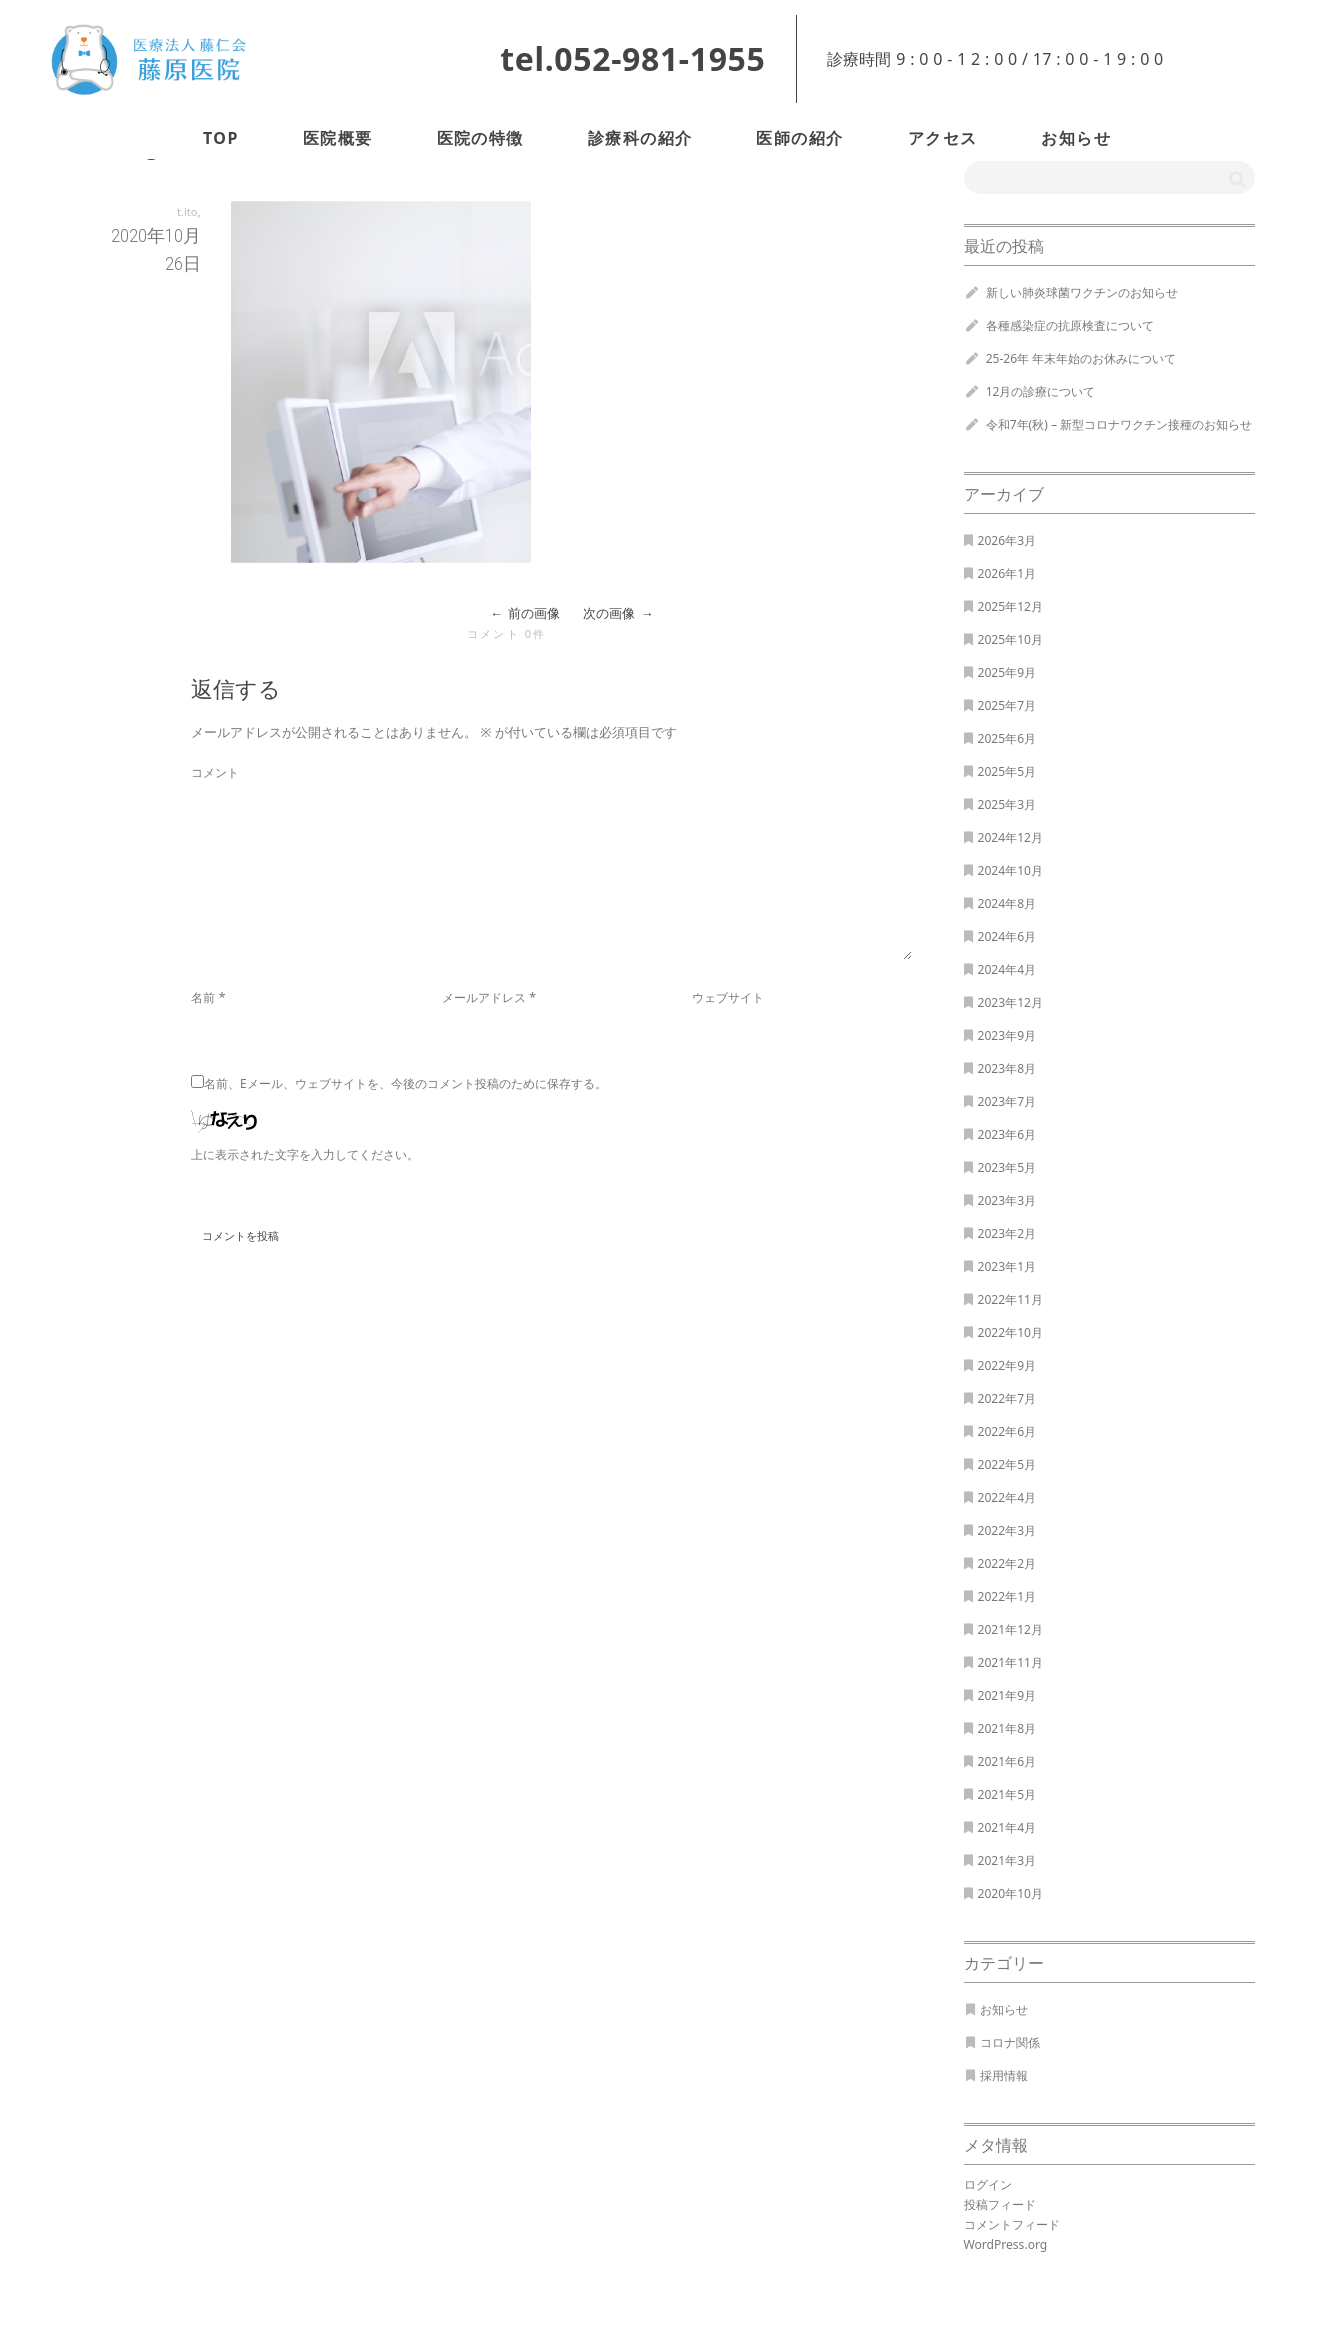  I want to click on 2022年4月, so click(1007, 1497).